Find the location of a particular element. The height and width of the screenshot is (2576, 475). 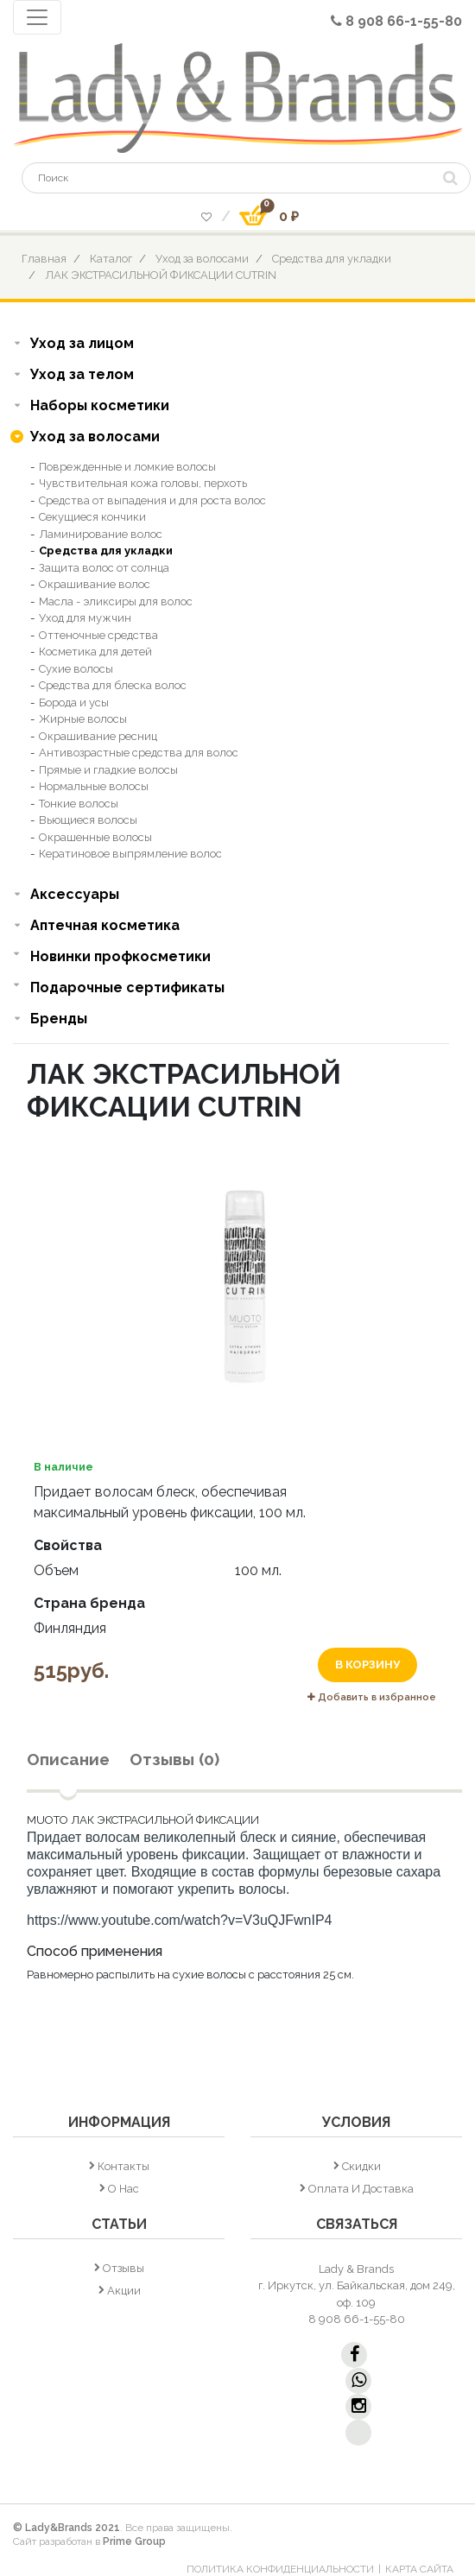

Тонкие волосы is located at coordinates (78, 803).